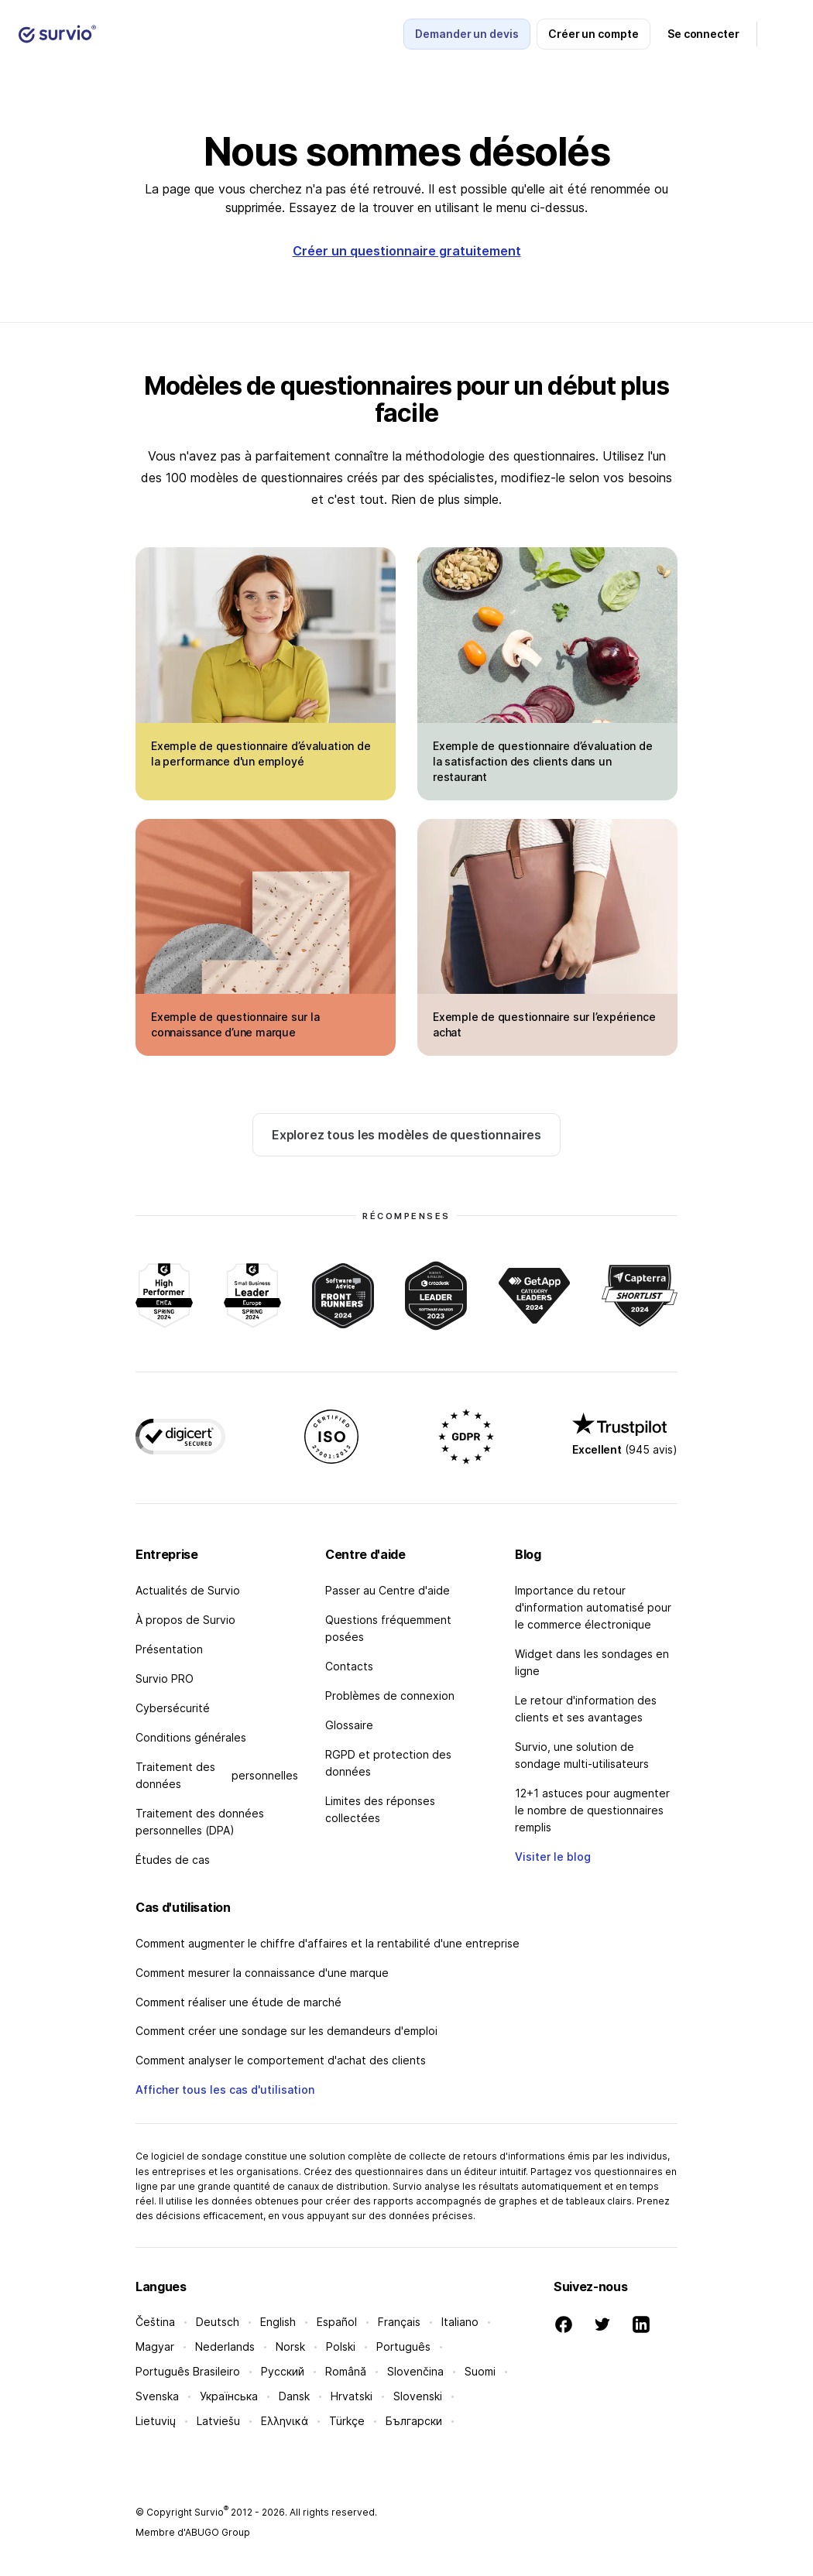 This screenshot has height=2576, width=813. Describe the element at coordinates (351, 2396) in the screenshot. I see `Hrvatski` at that location.